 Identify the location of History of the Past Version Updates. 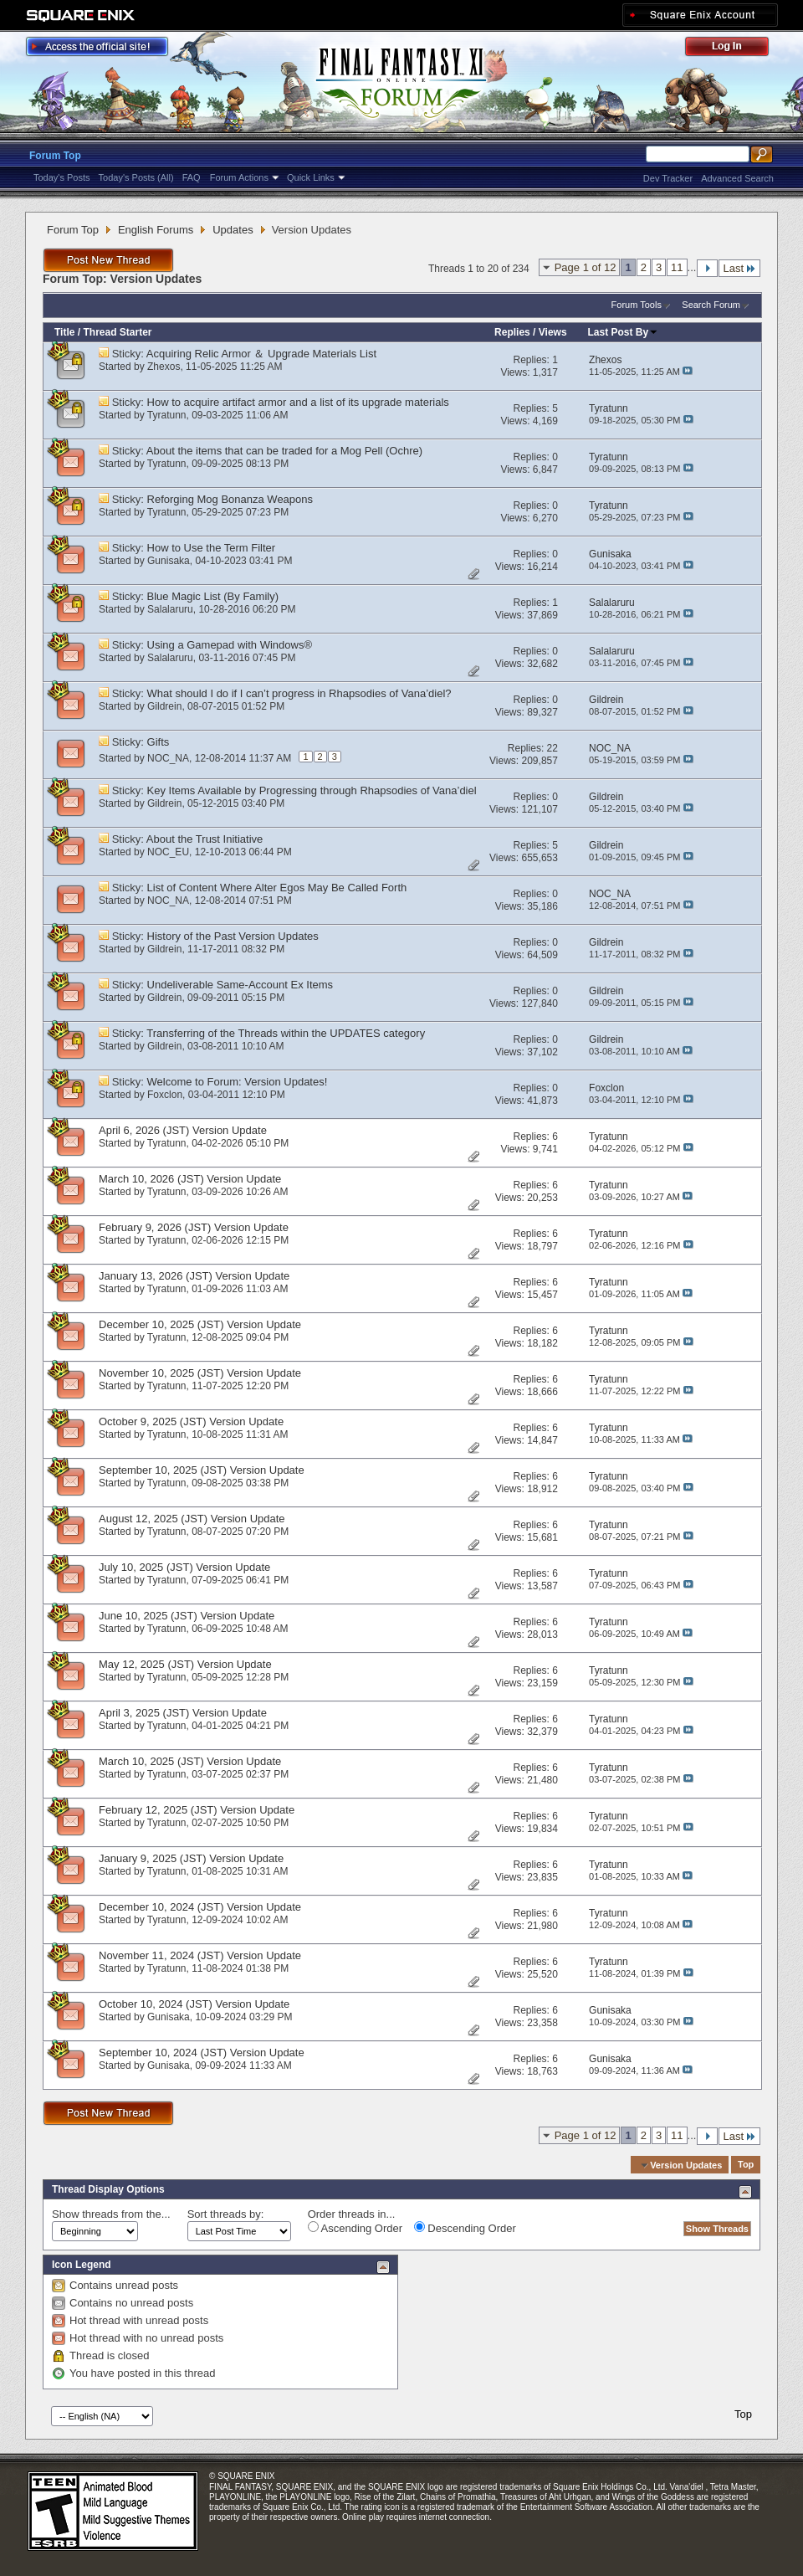
(233, 936).